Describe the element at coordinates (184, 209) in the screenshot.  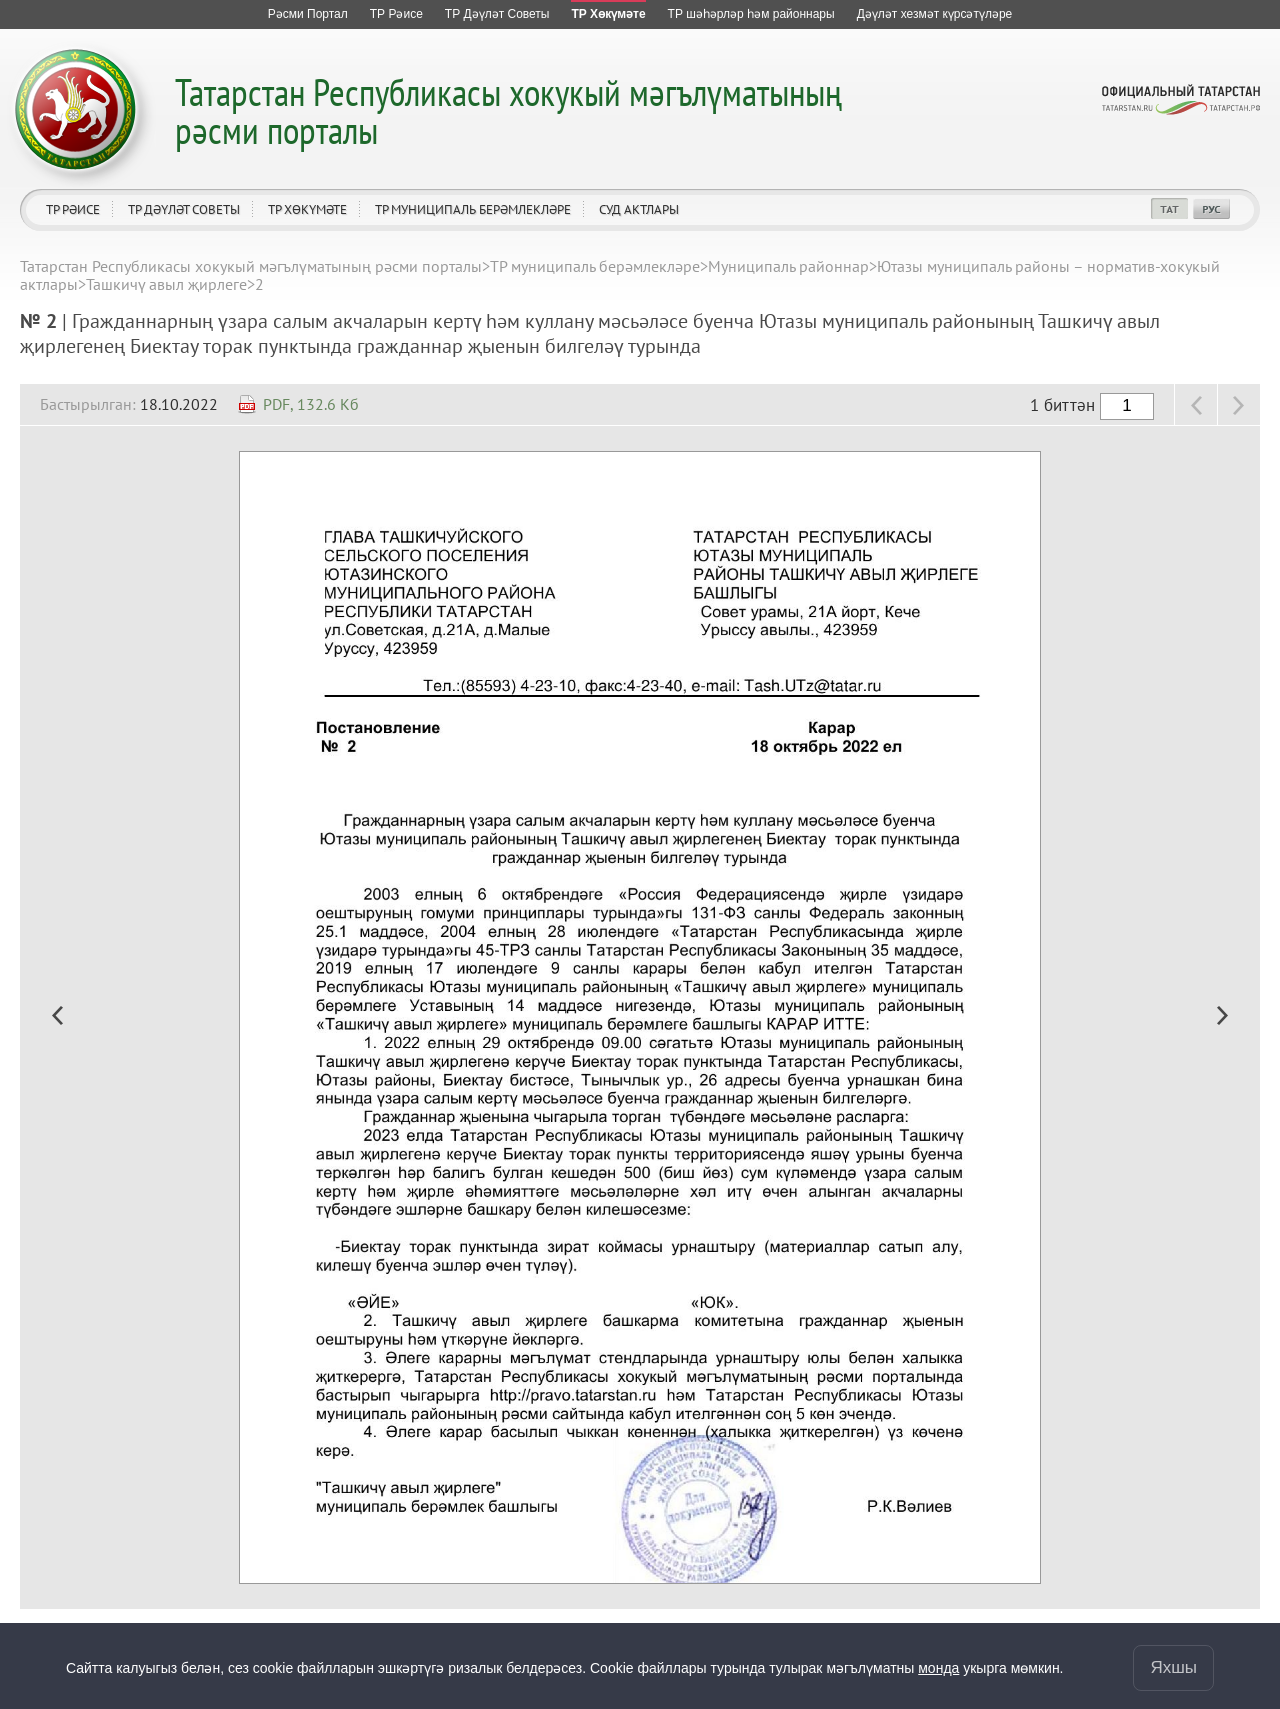
I see `ТР Дәүләт Советы` at that location.